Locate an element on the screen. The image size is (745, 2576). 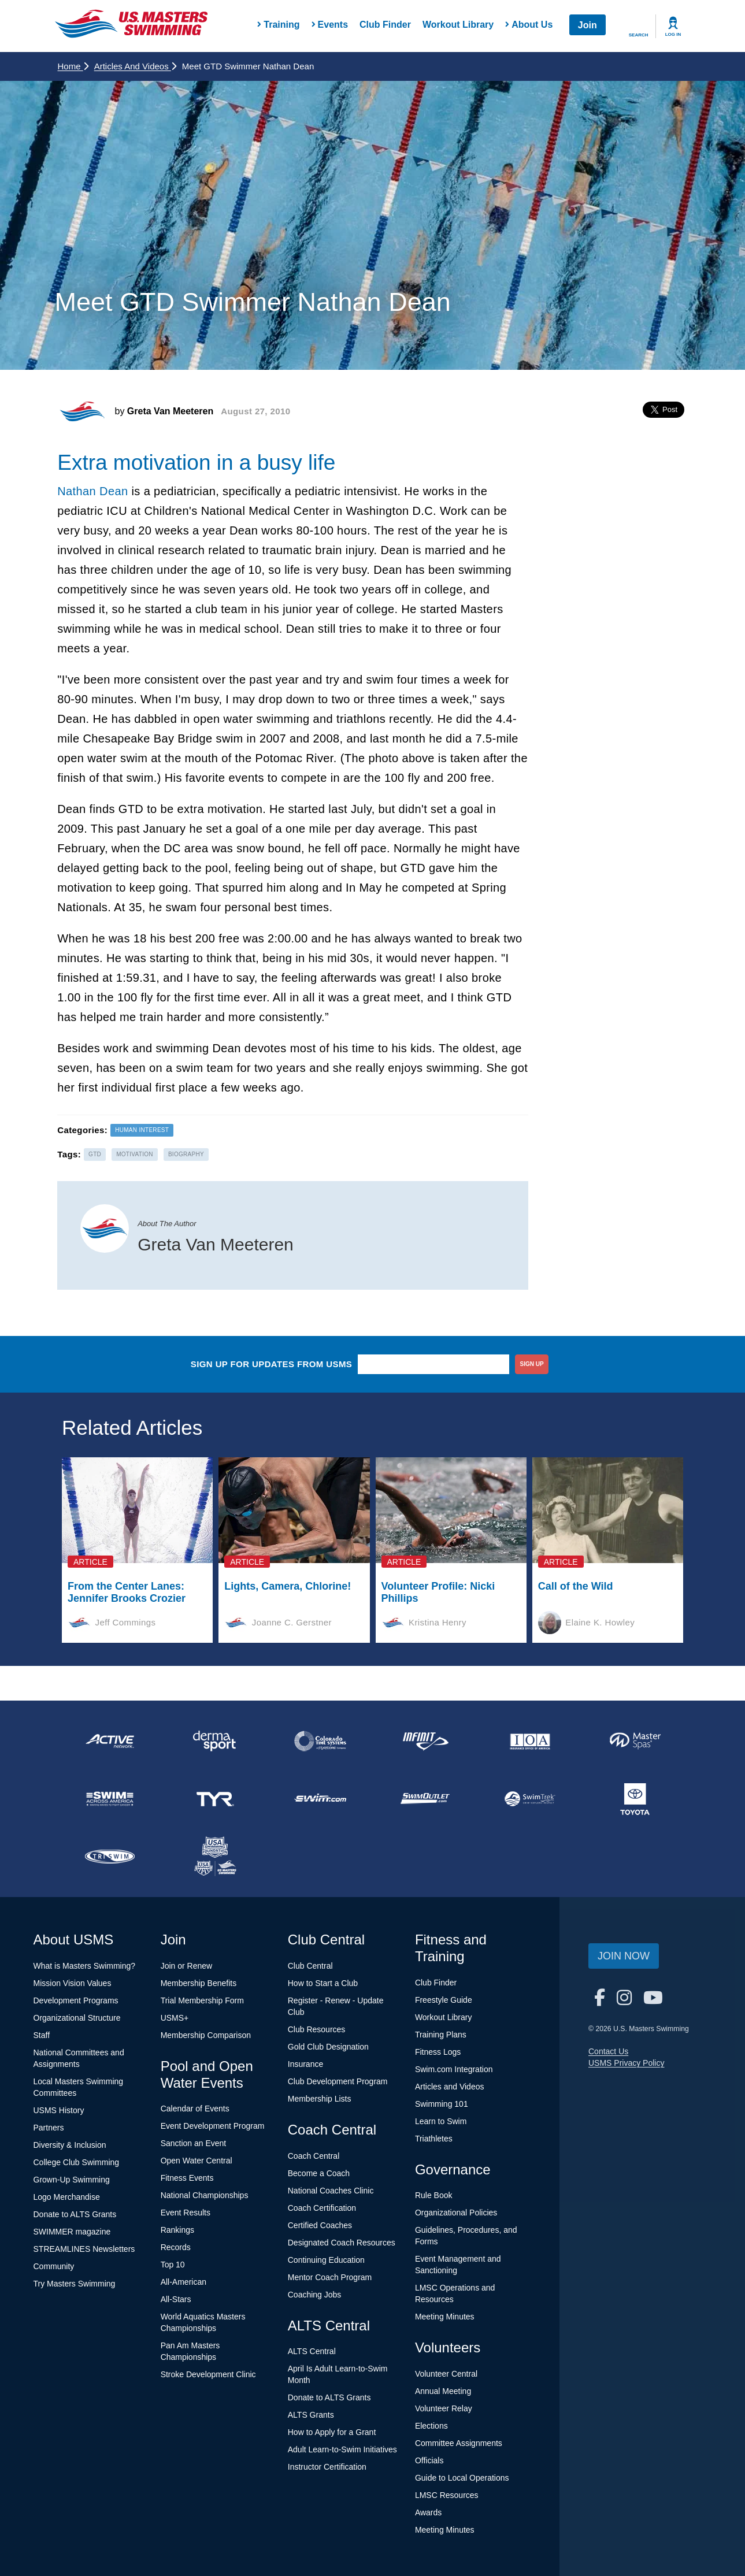
Become a Coach is located at coordinates (319, 2173).